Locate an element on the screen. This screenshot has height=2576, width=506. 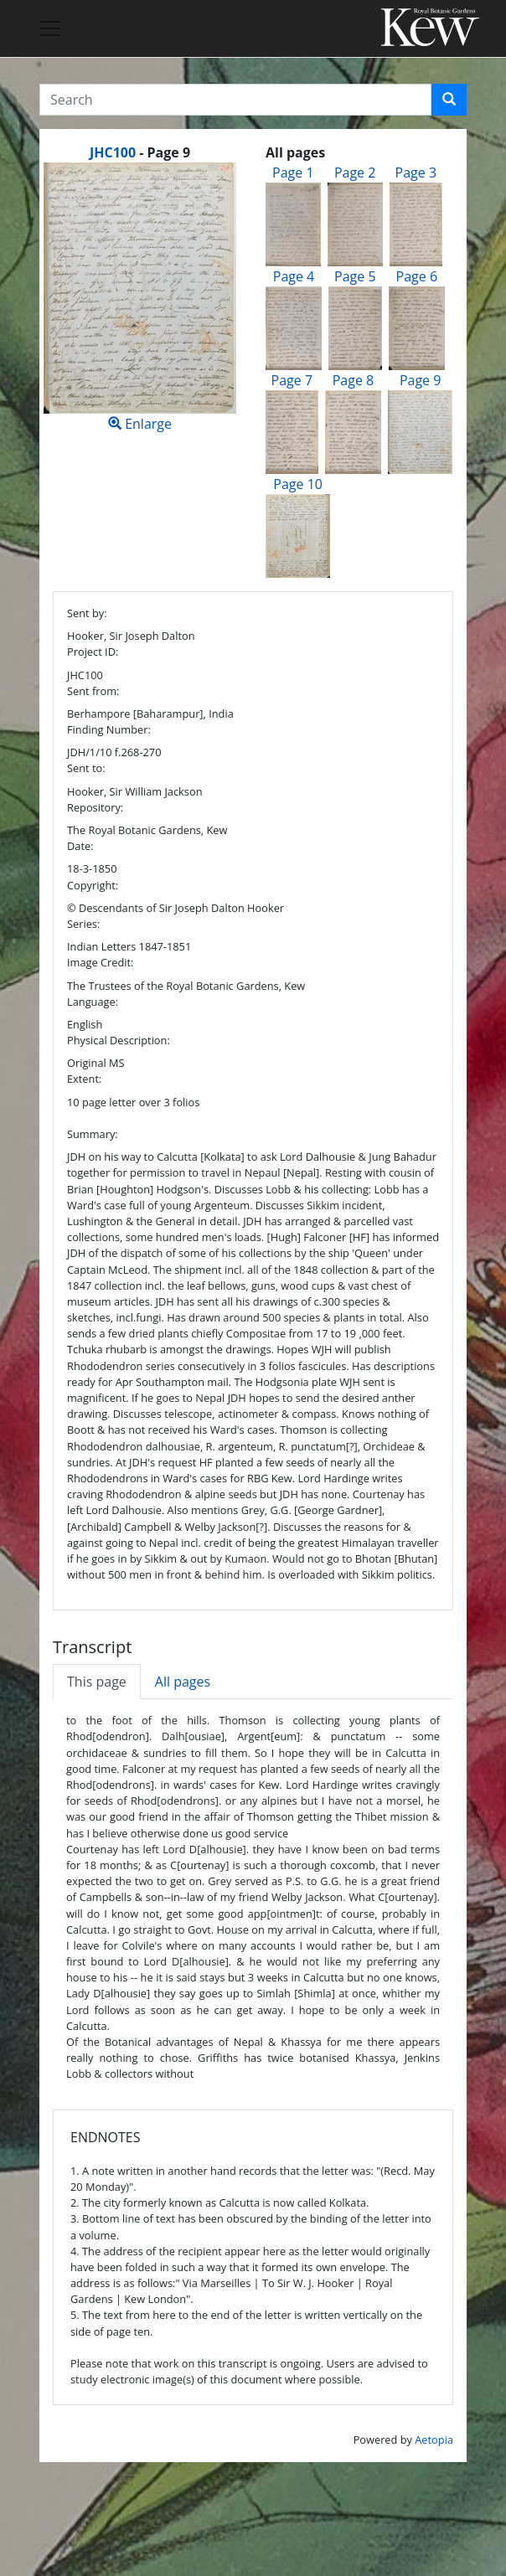
Physical Description: is located at coordinates (118, 1040).